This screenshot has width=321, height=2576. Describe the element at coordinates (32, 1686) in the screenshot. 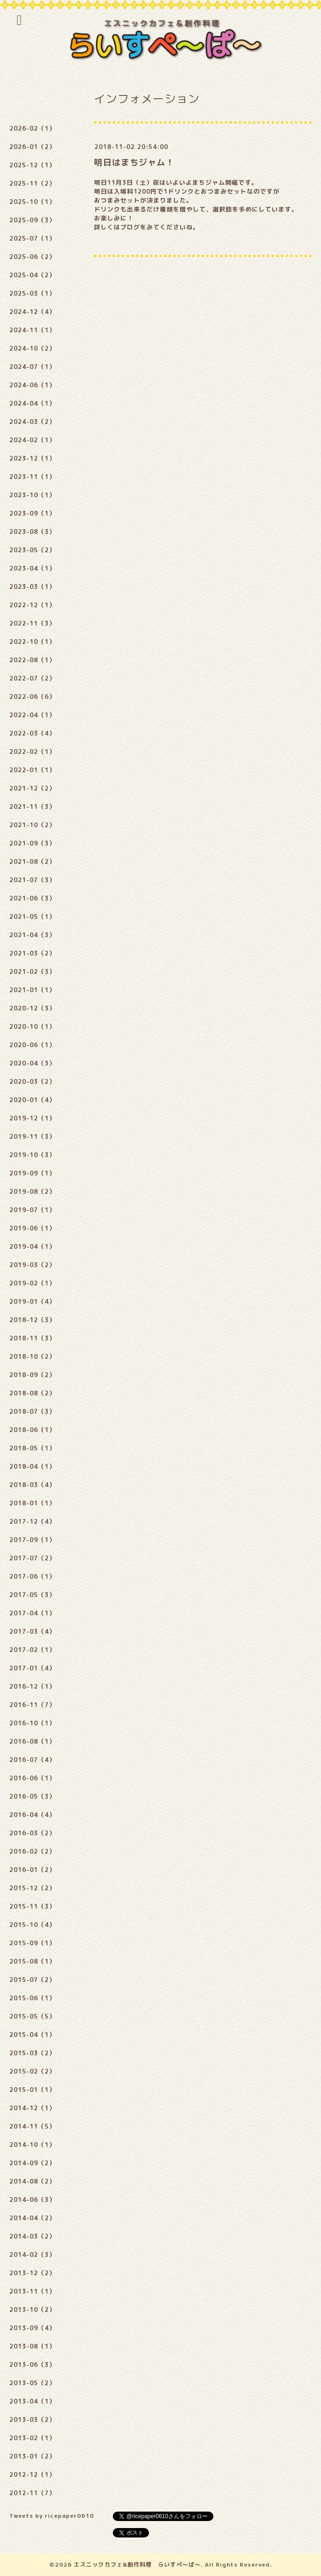

I see `2016-12（1）` at that location.